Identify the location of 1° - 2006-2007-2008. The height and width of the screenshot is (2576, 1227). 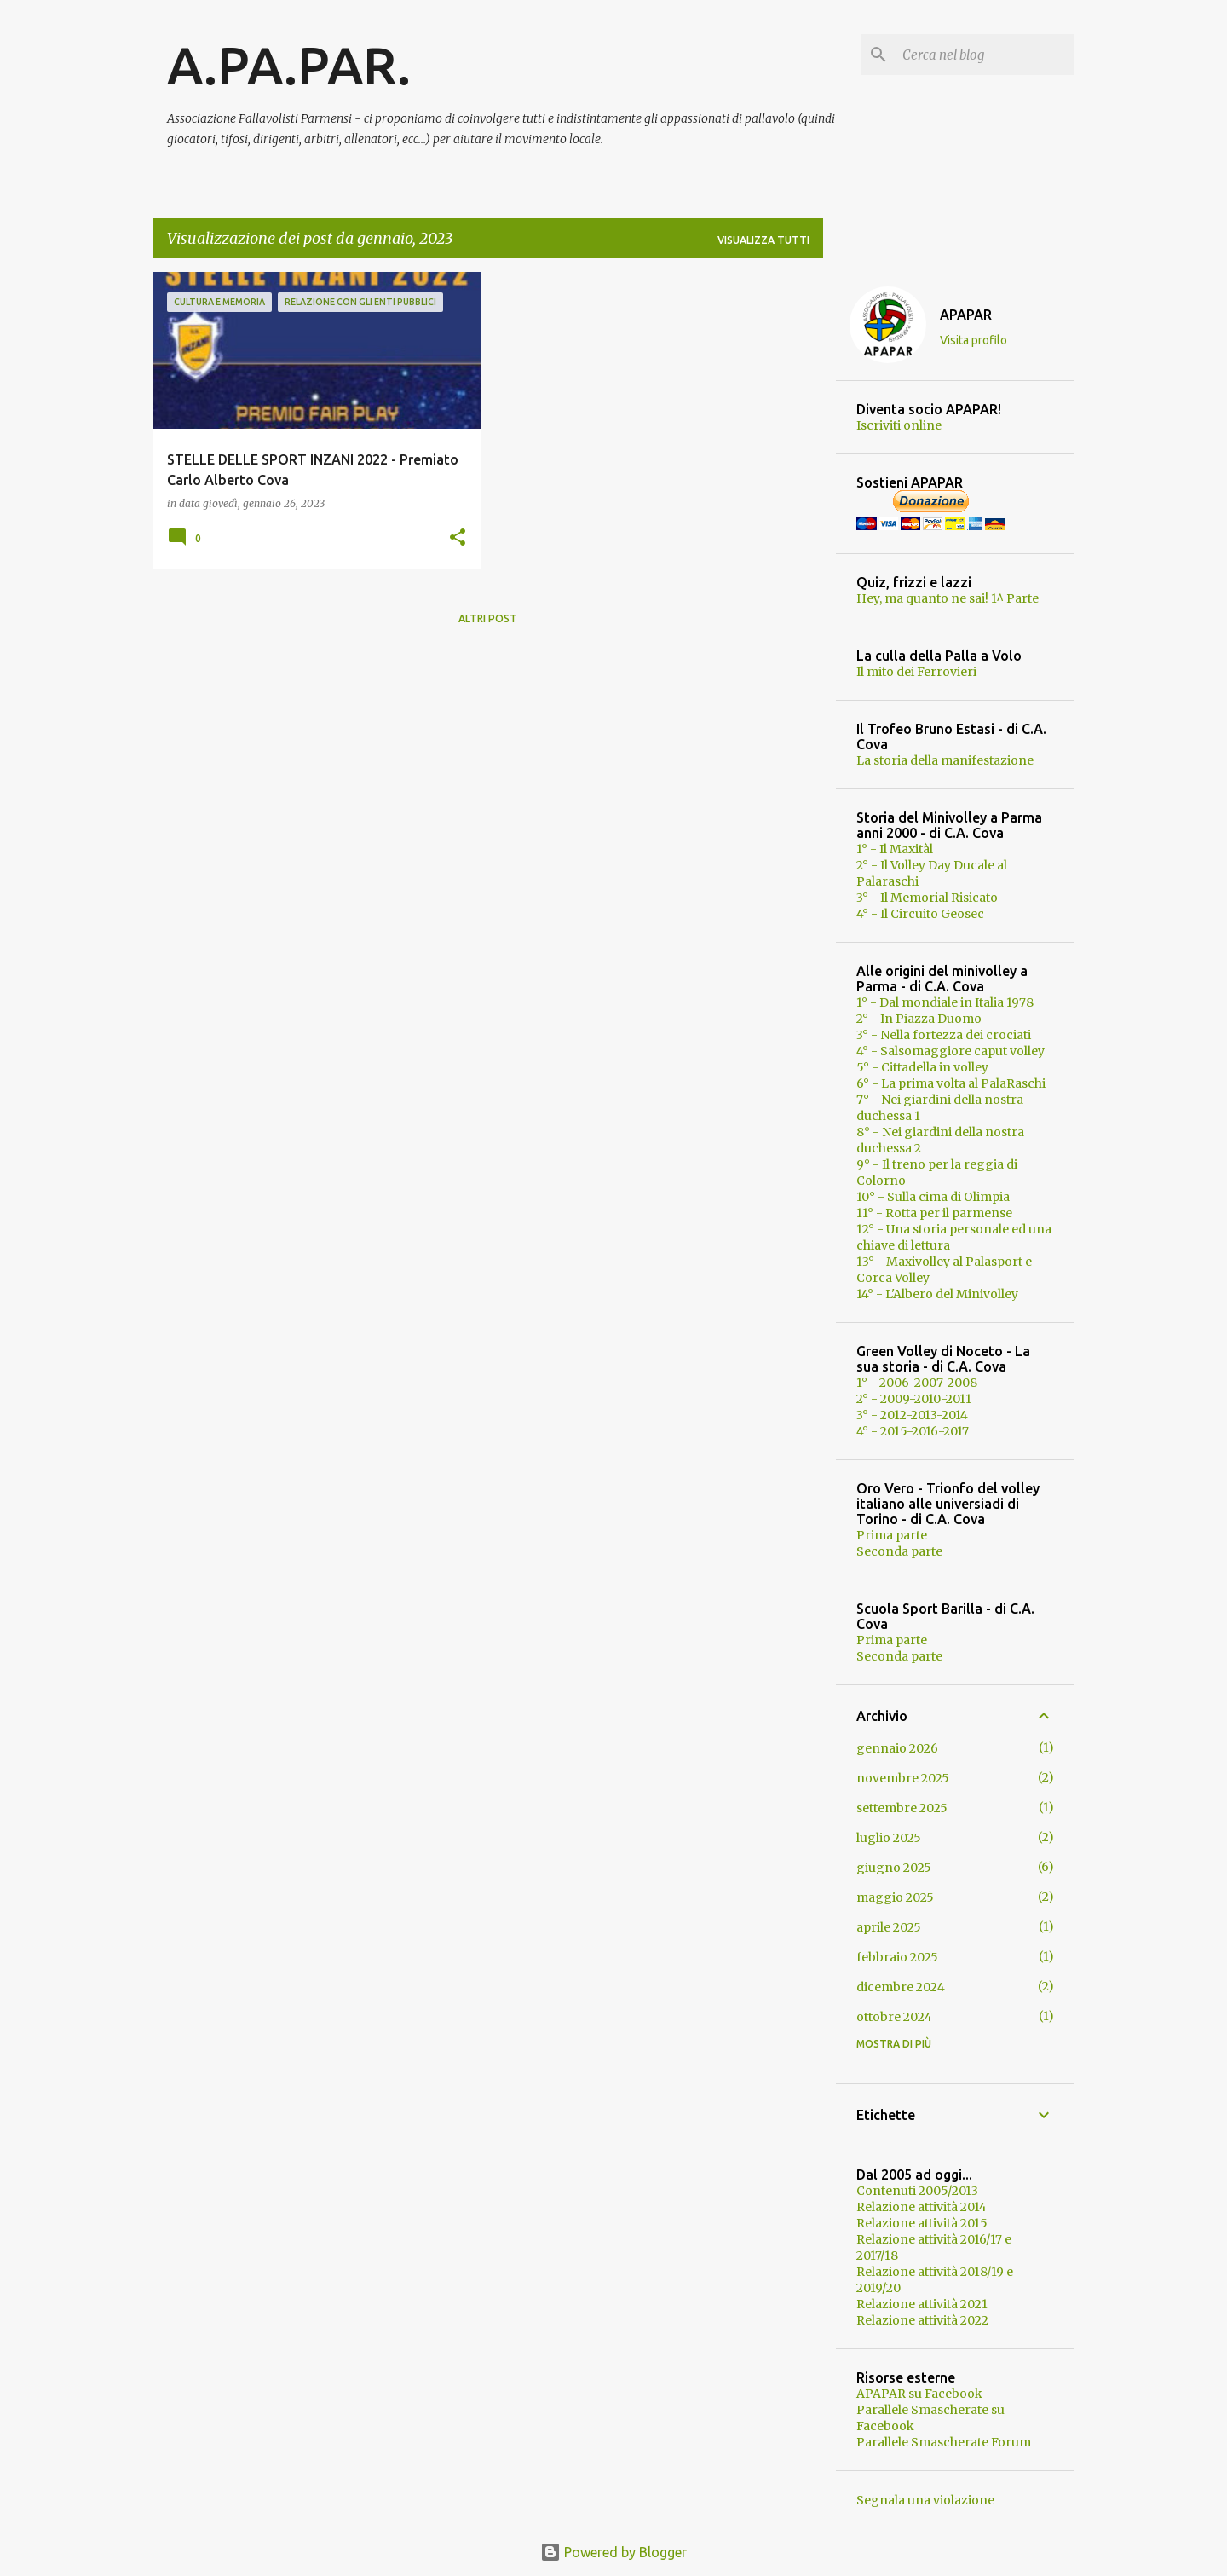
(916, 1382).